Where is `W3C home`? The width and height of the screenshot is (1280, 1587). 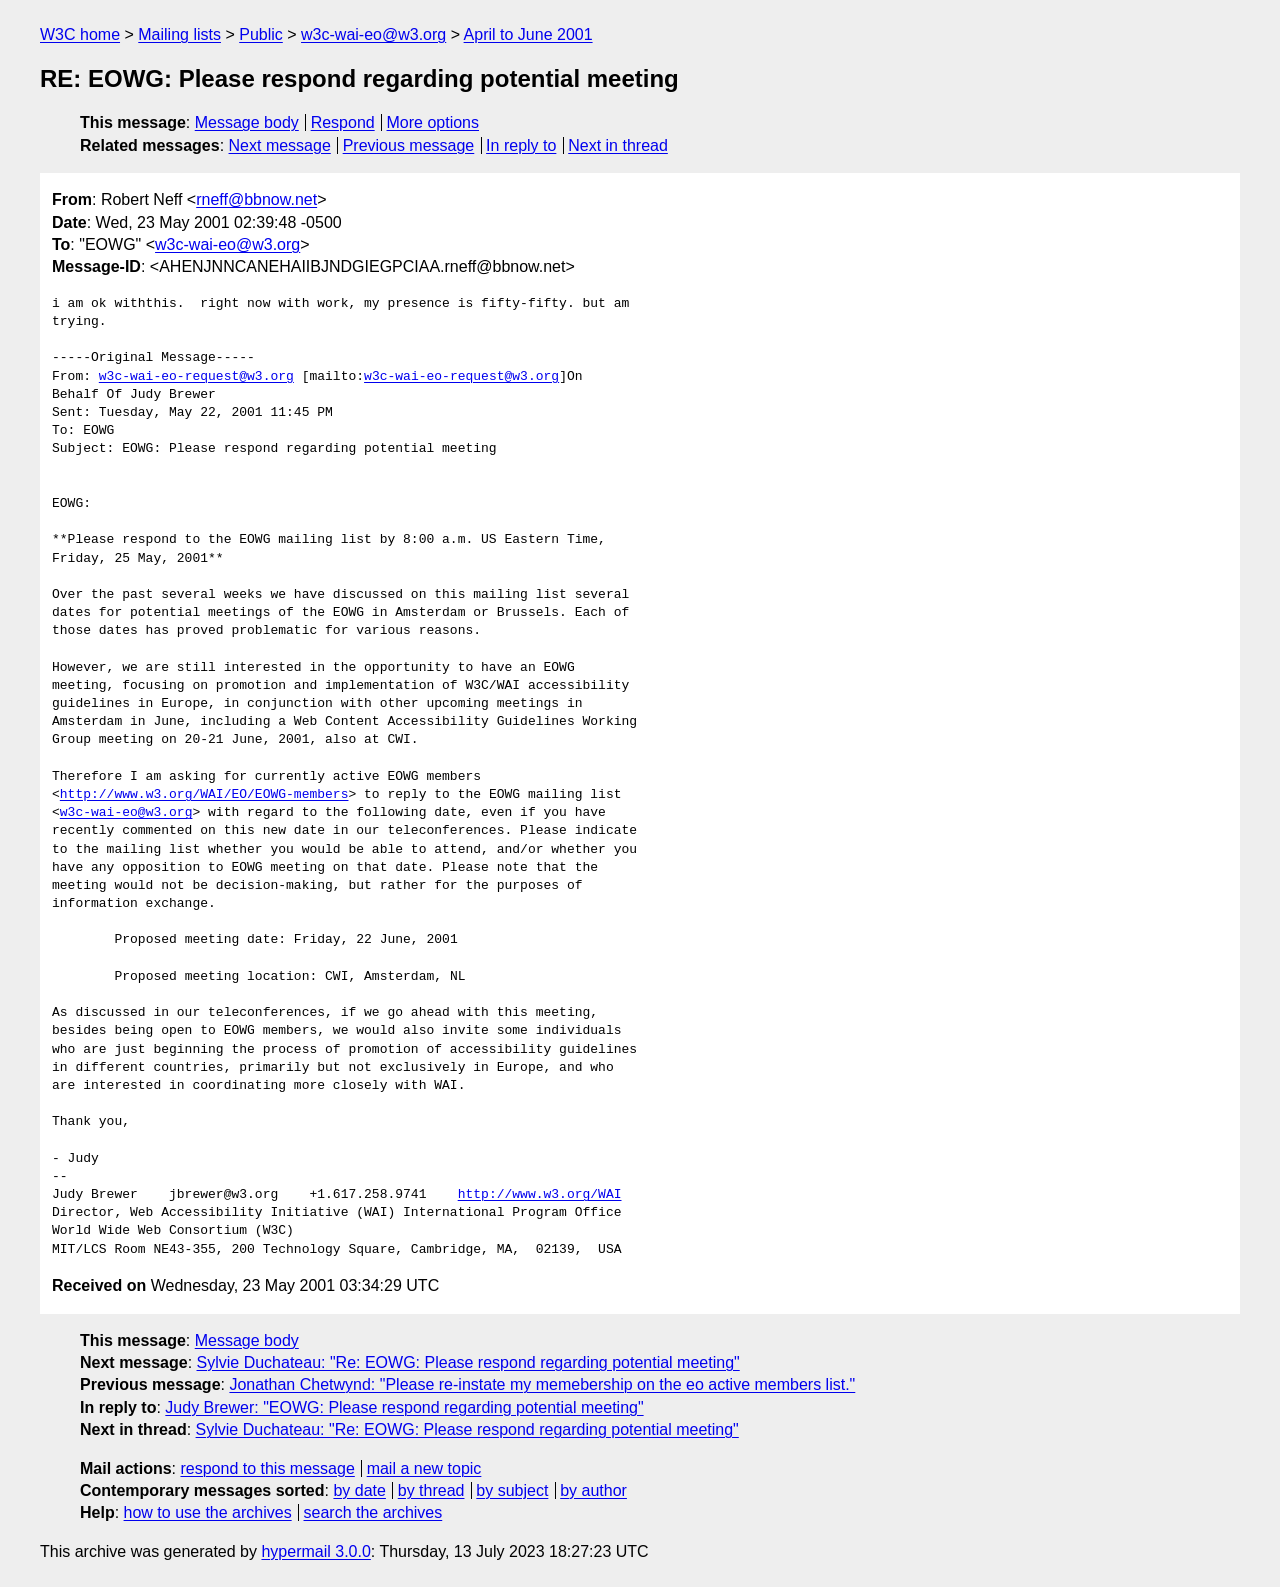
W3C home is located at coordinates (80, 34).